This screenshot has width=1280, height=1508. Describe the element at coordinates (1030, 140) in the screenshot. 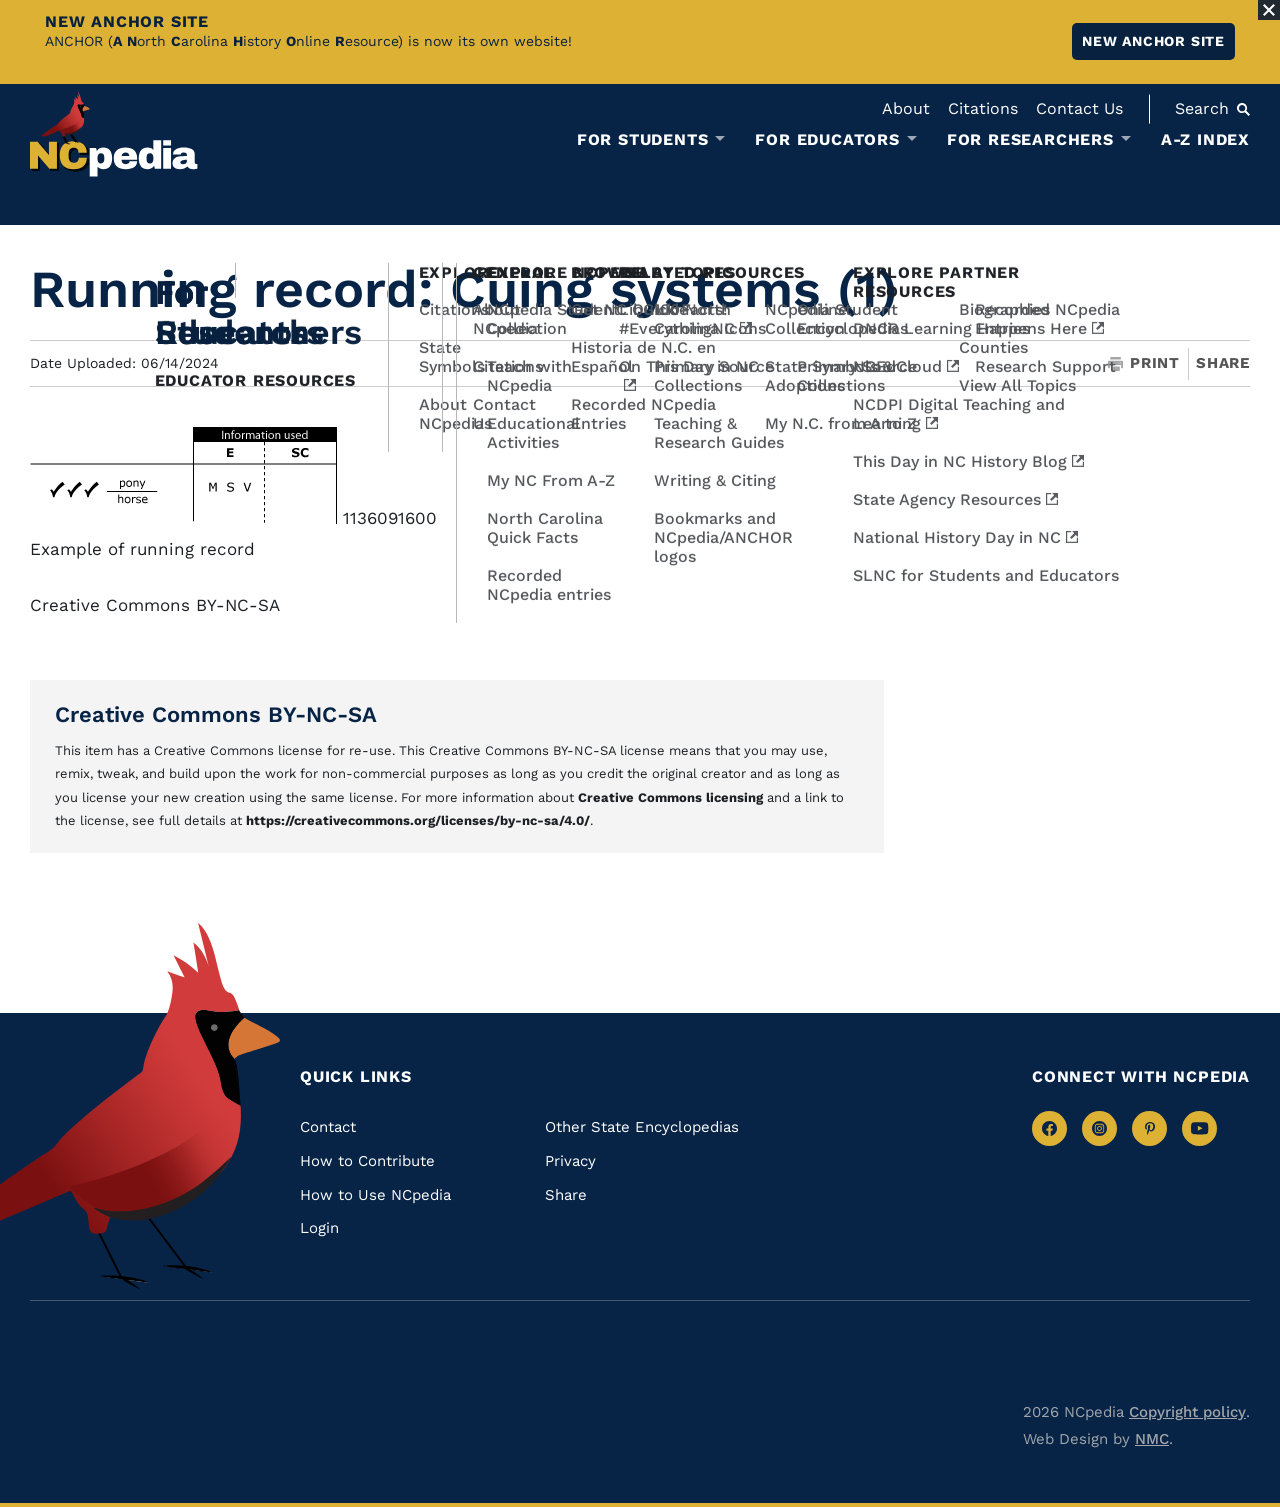

I see `For Researchers` at that location.